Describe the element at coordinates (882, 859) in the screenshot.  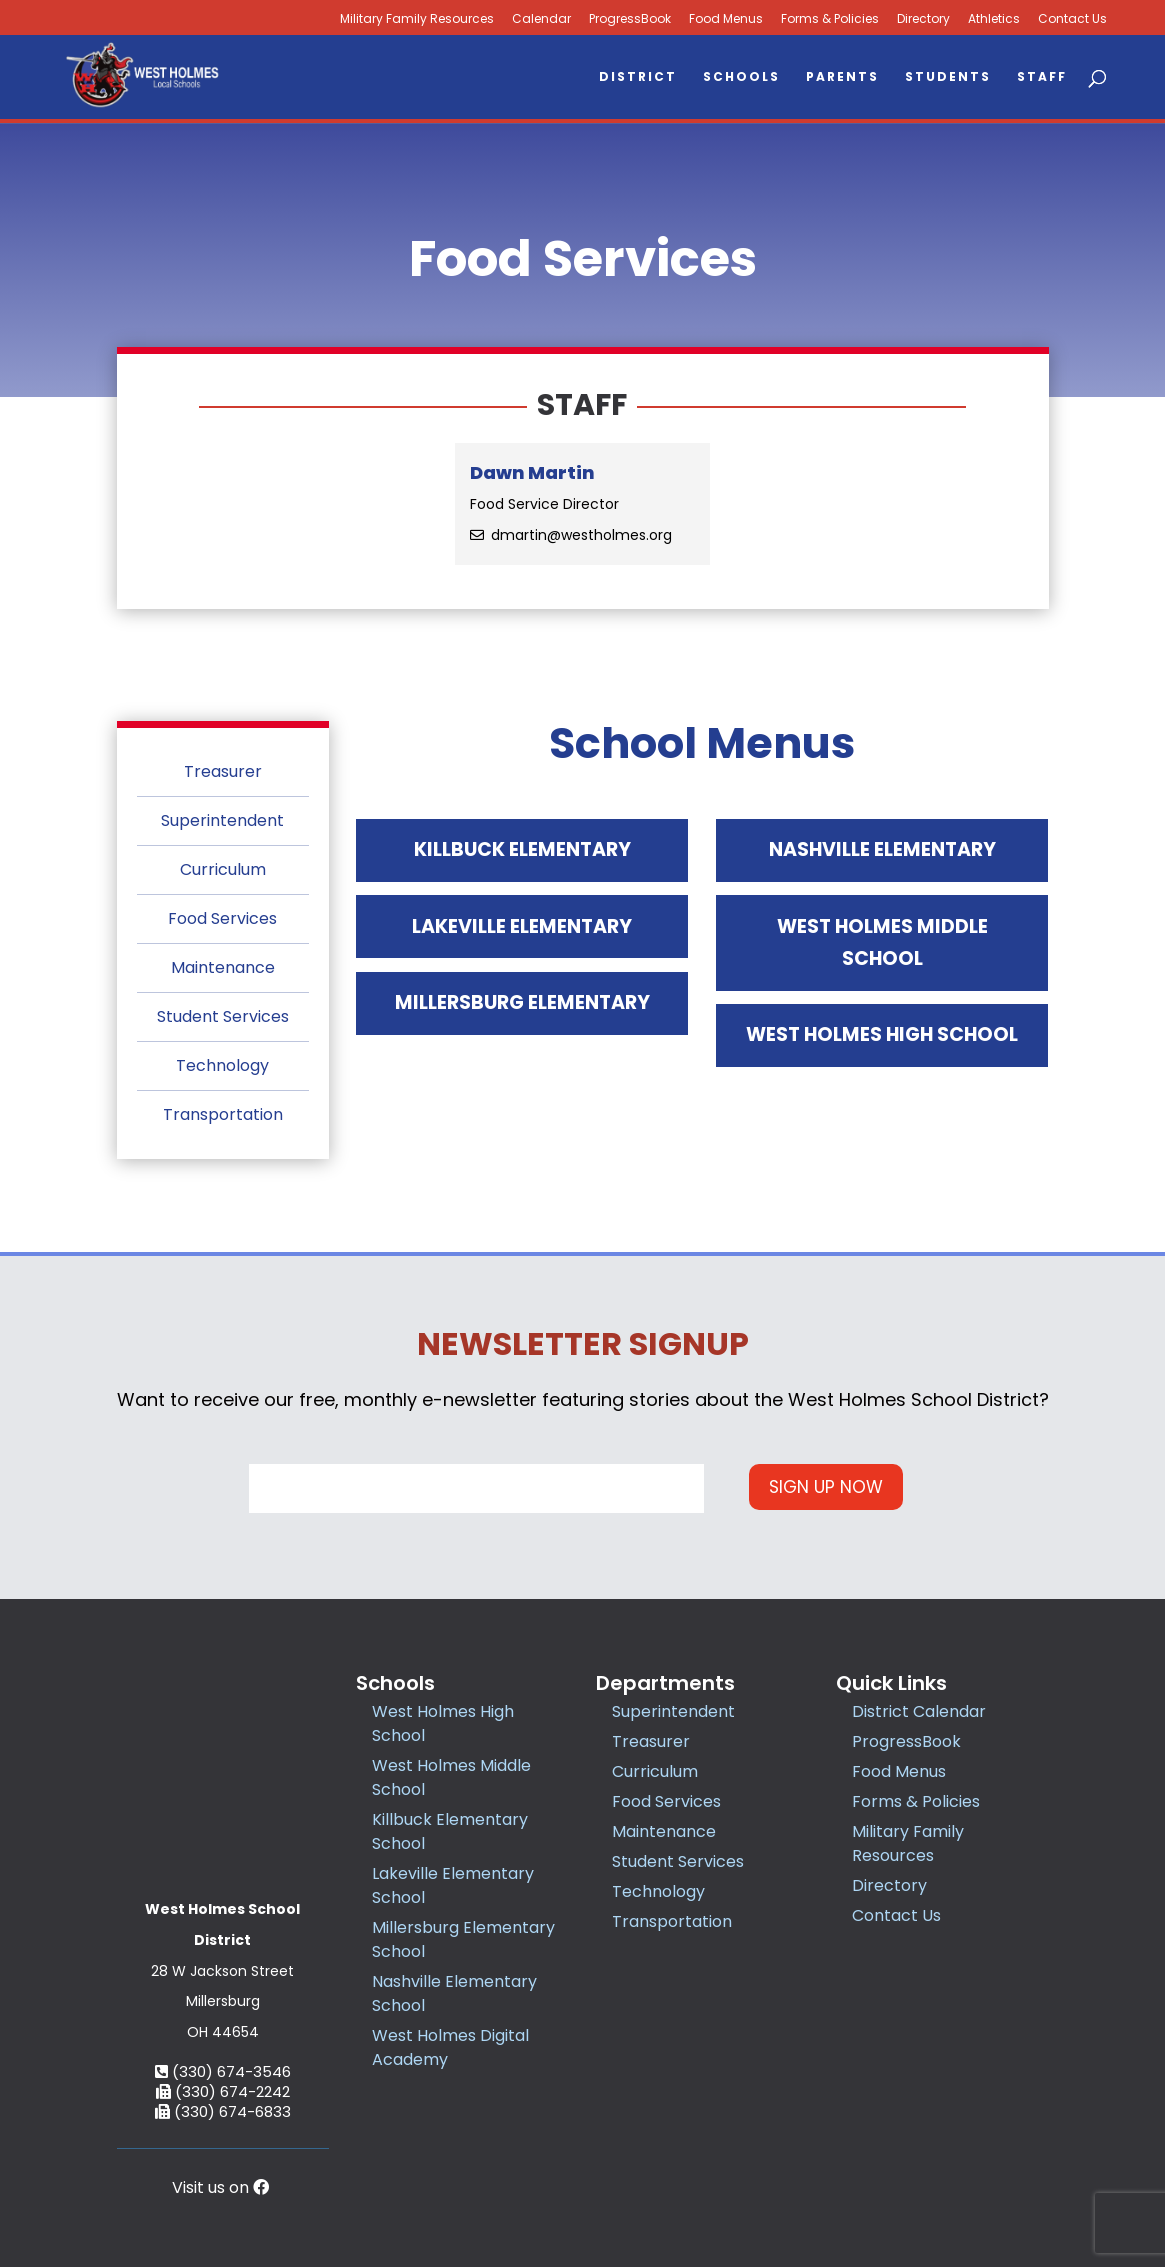
I see `Nashville Elementary` at that location.